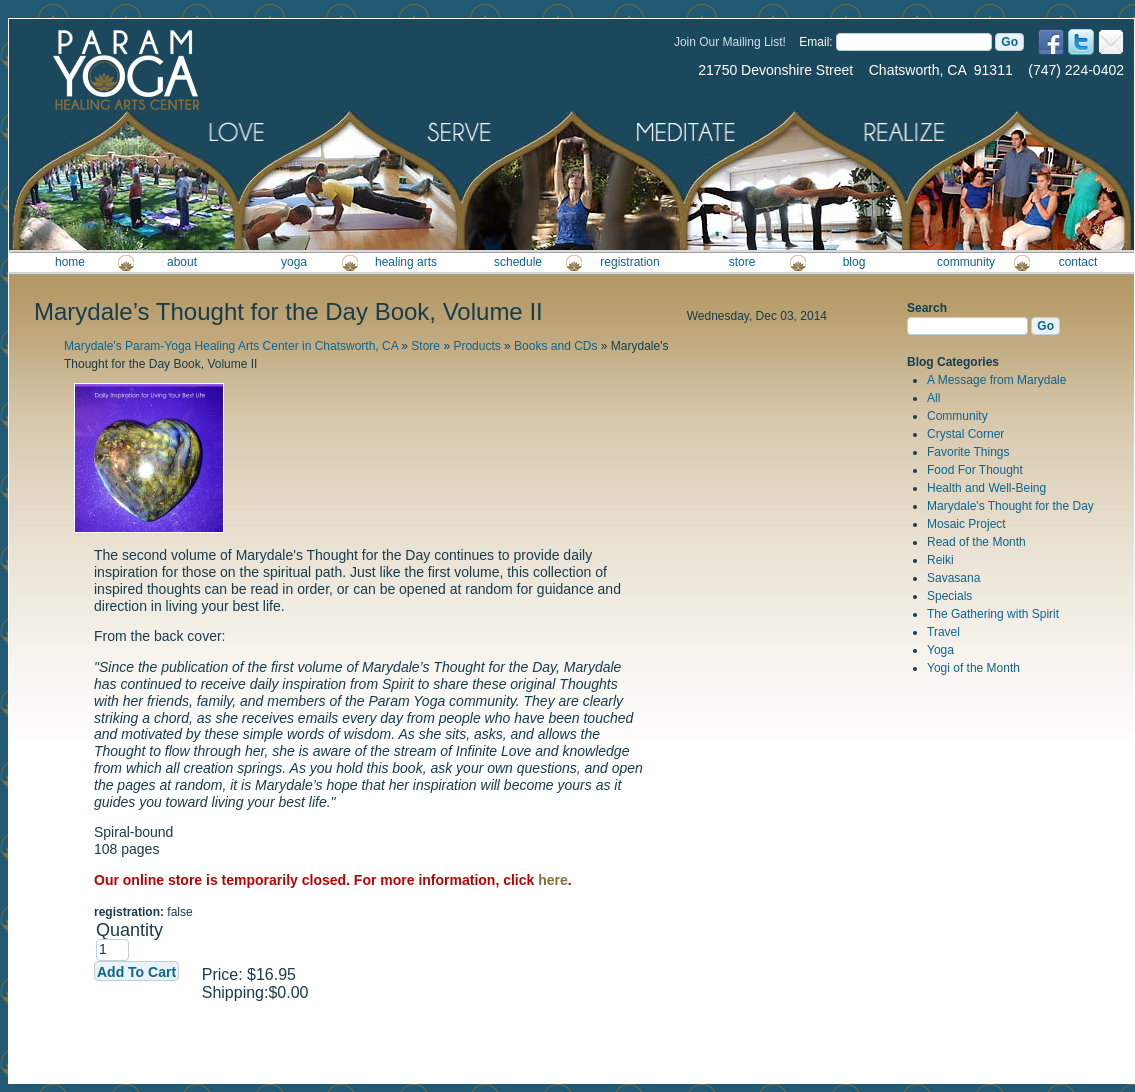  Describe the element at coordinates (957, 416) in the screenshot. I see `Community` at that location.